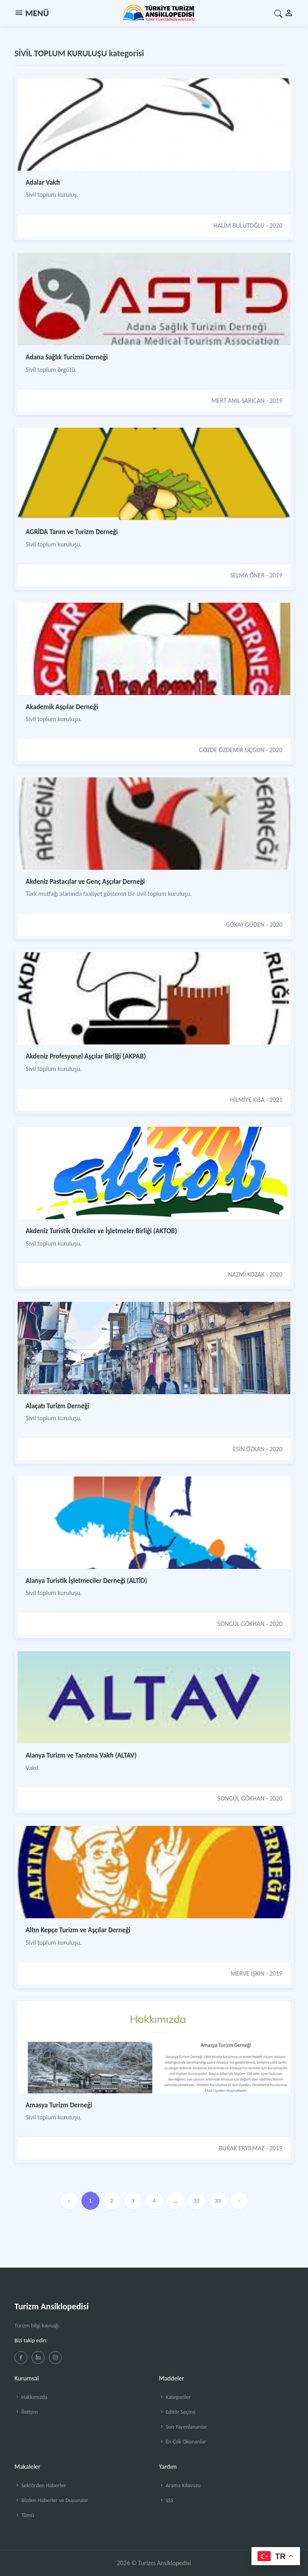 Image resolution: width=308 pixels, height=2576 pixels. What do you see at coordinates (30, 2397) in the screenshot?
I see `Hakkımızda` at bounding box center [30, 2397].